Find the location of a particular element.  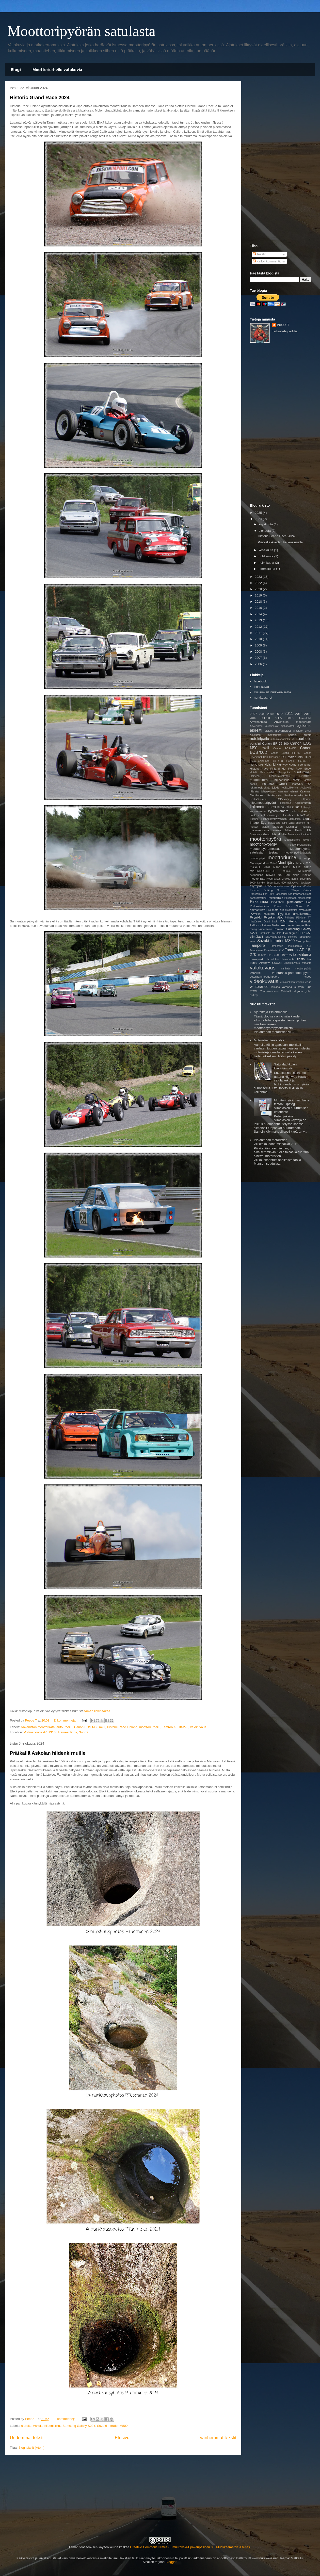

[Advertisement] is located at coordinates (270, 158).